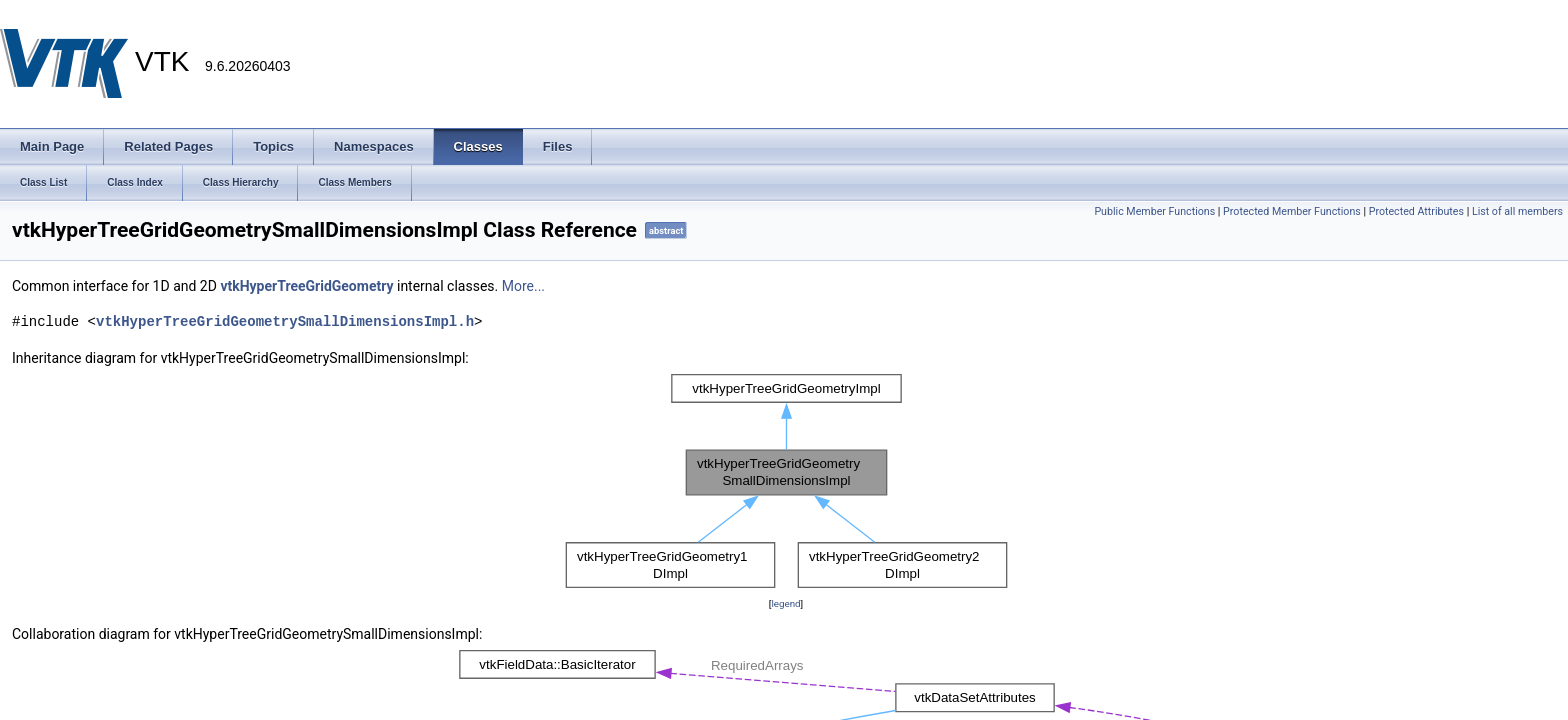  Describe the element at coordinates (1517, 211) in the screenshot. I see `List of all members` at that location.